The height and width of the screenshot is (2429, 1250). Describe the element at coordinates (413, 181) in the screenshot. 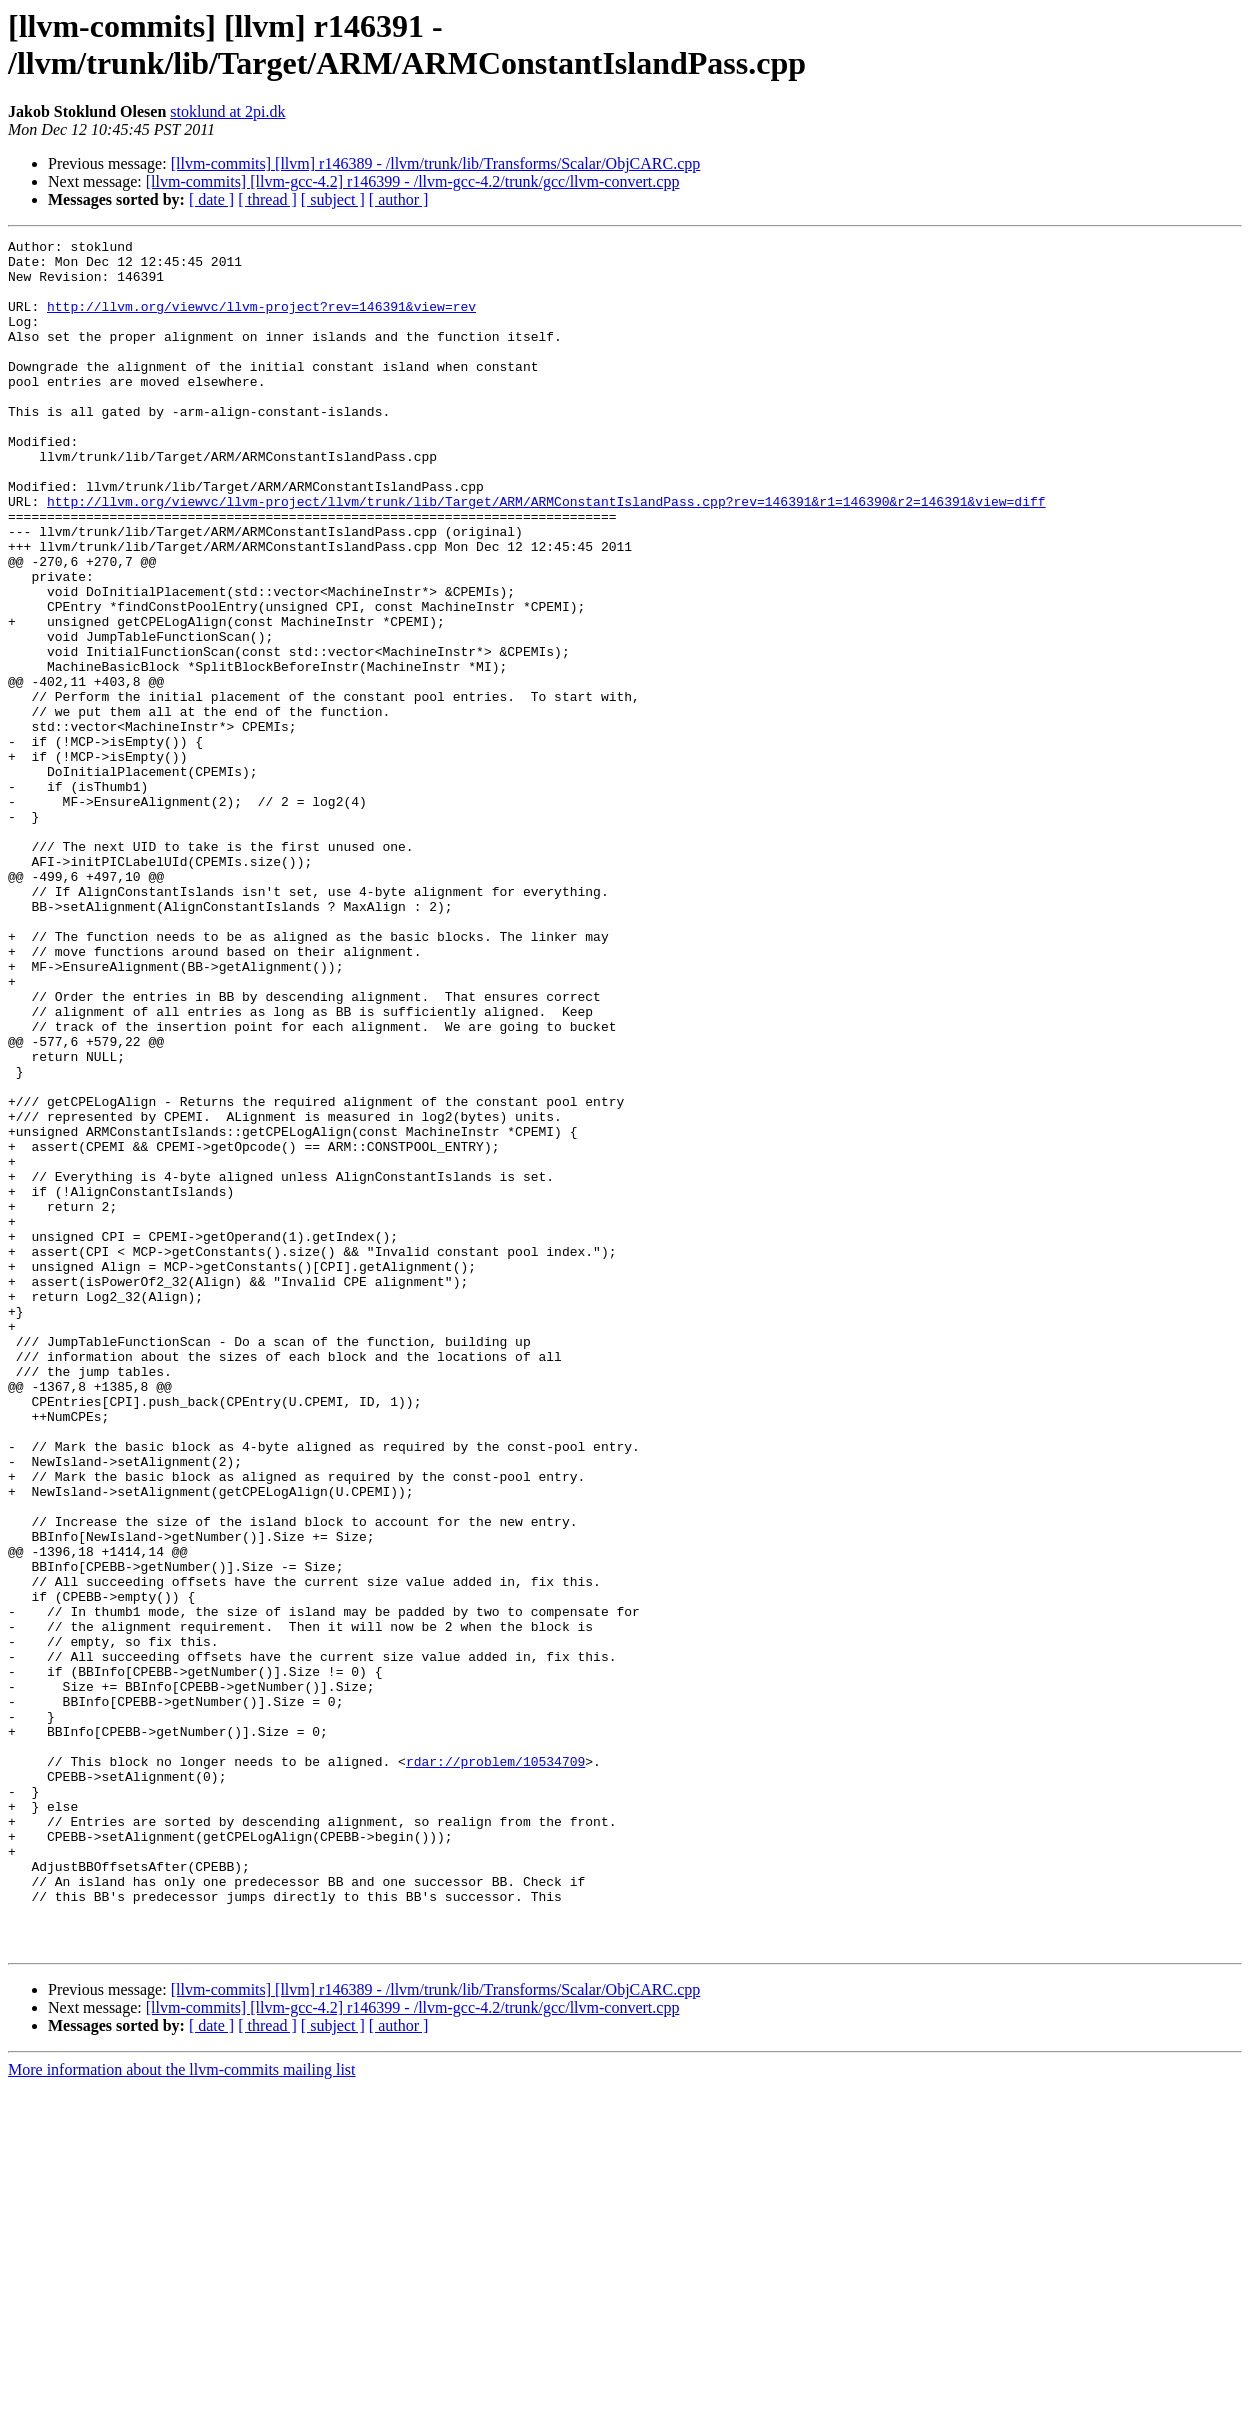

I see `[llvm-commits] [llvm-gcc-4.2] r146399 - /llvm-gcc-4.2/trunk/gcc/llvm-convert.cpp` at that location.